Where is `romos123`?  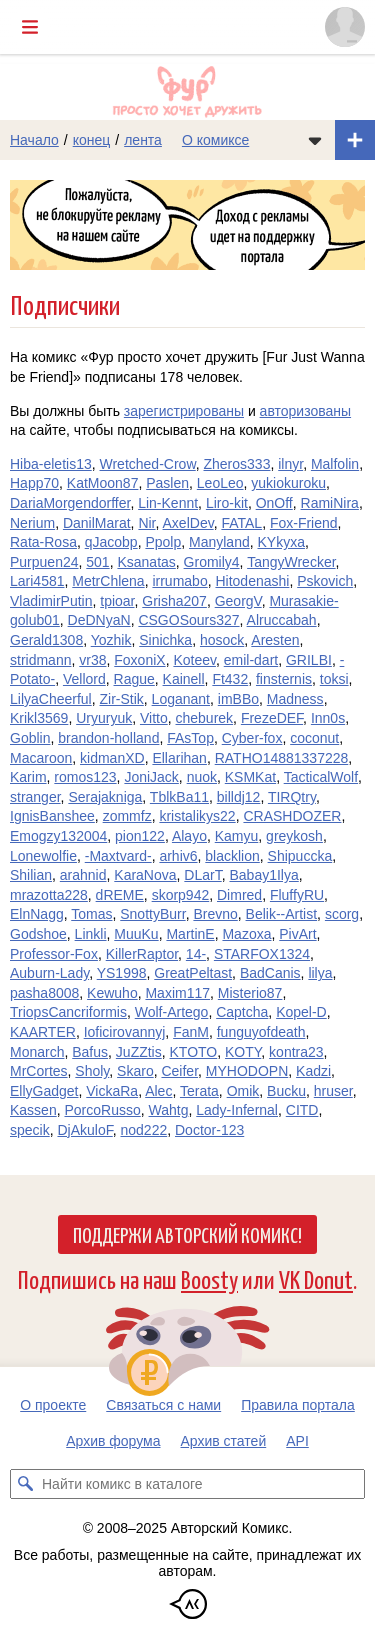
romos123 is located at coordinates (85, 777).